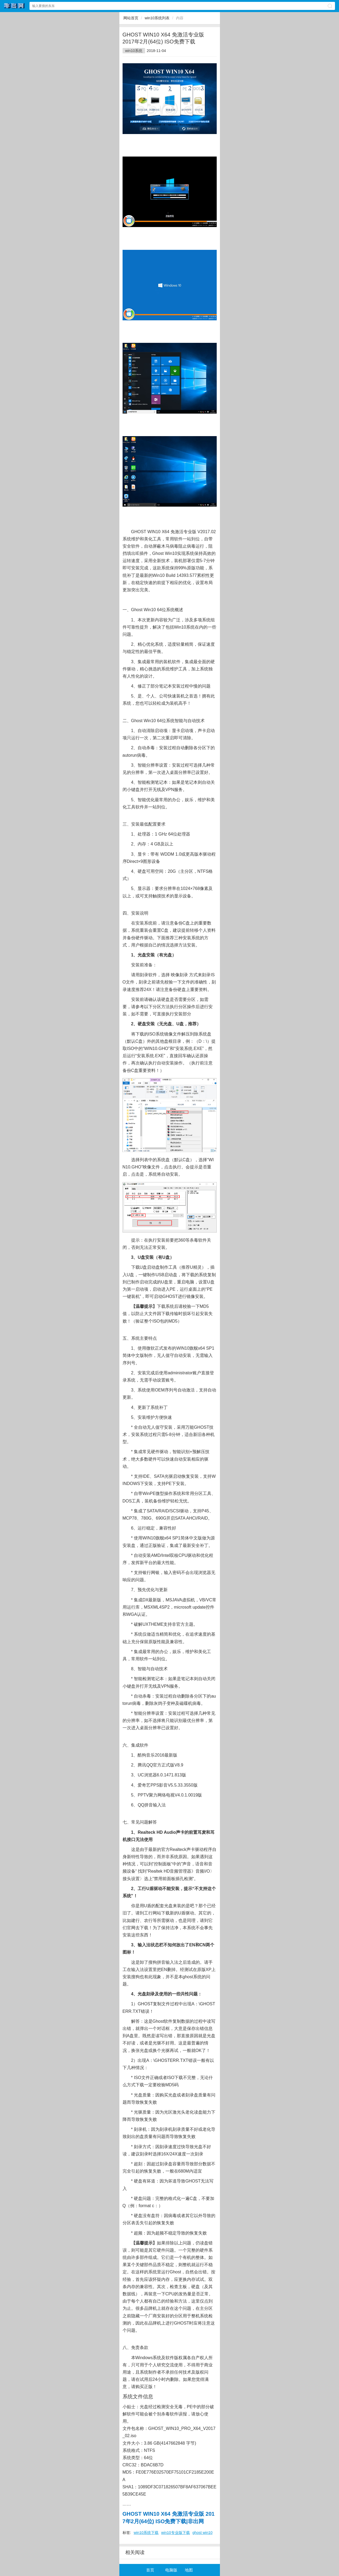  Describe the element at coordinates (134, 51) in the screenshot. I see `win10系统` at that location.